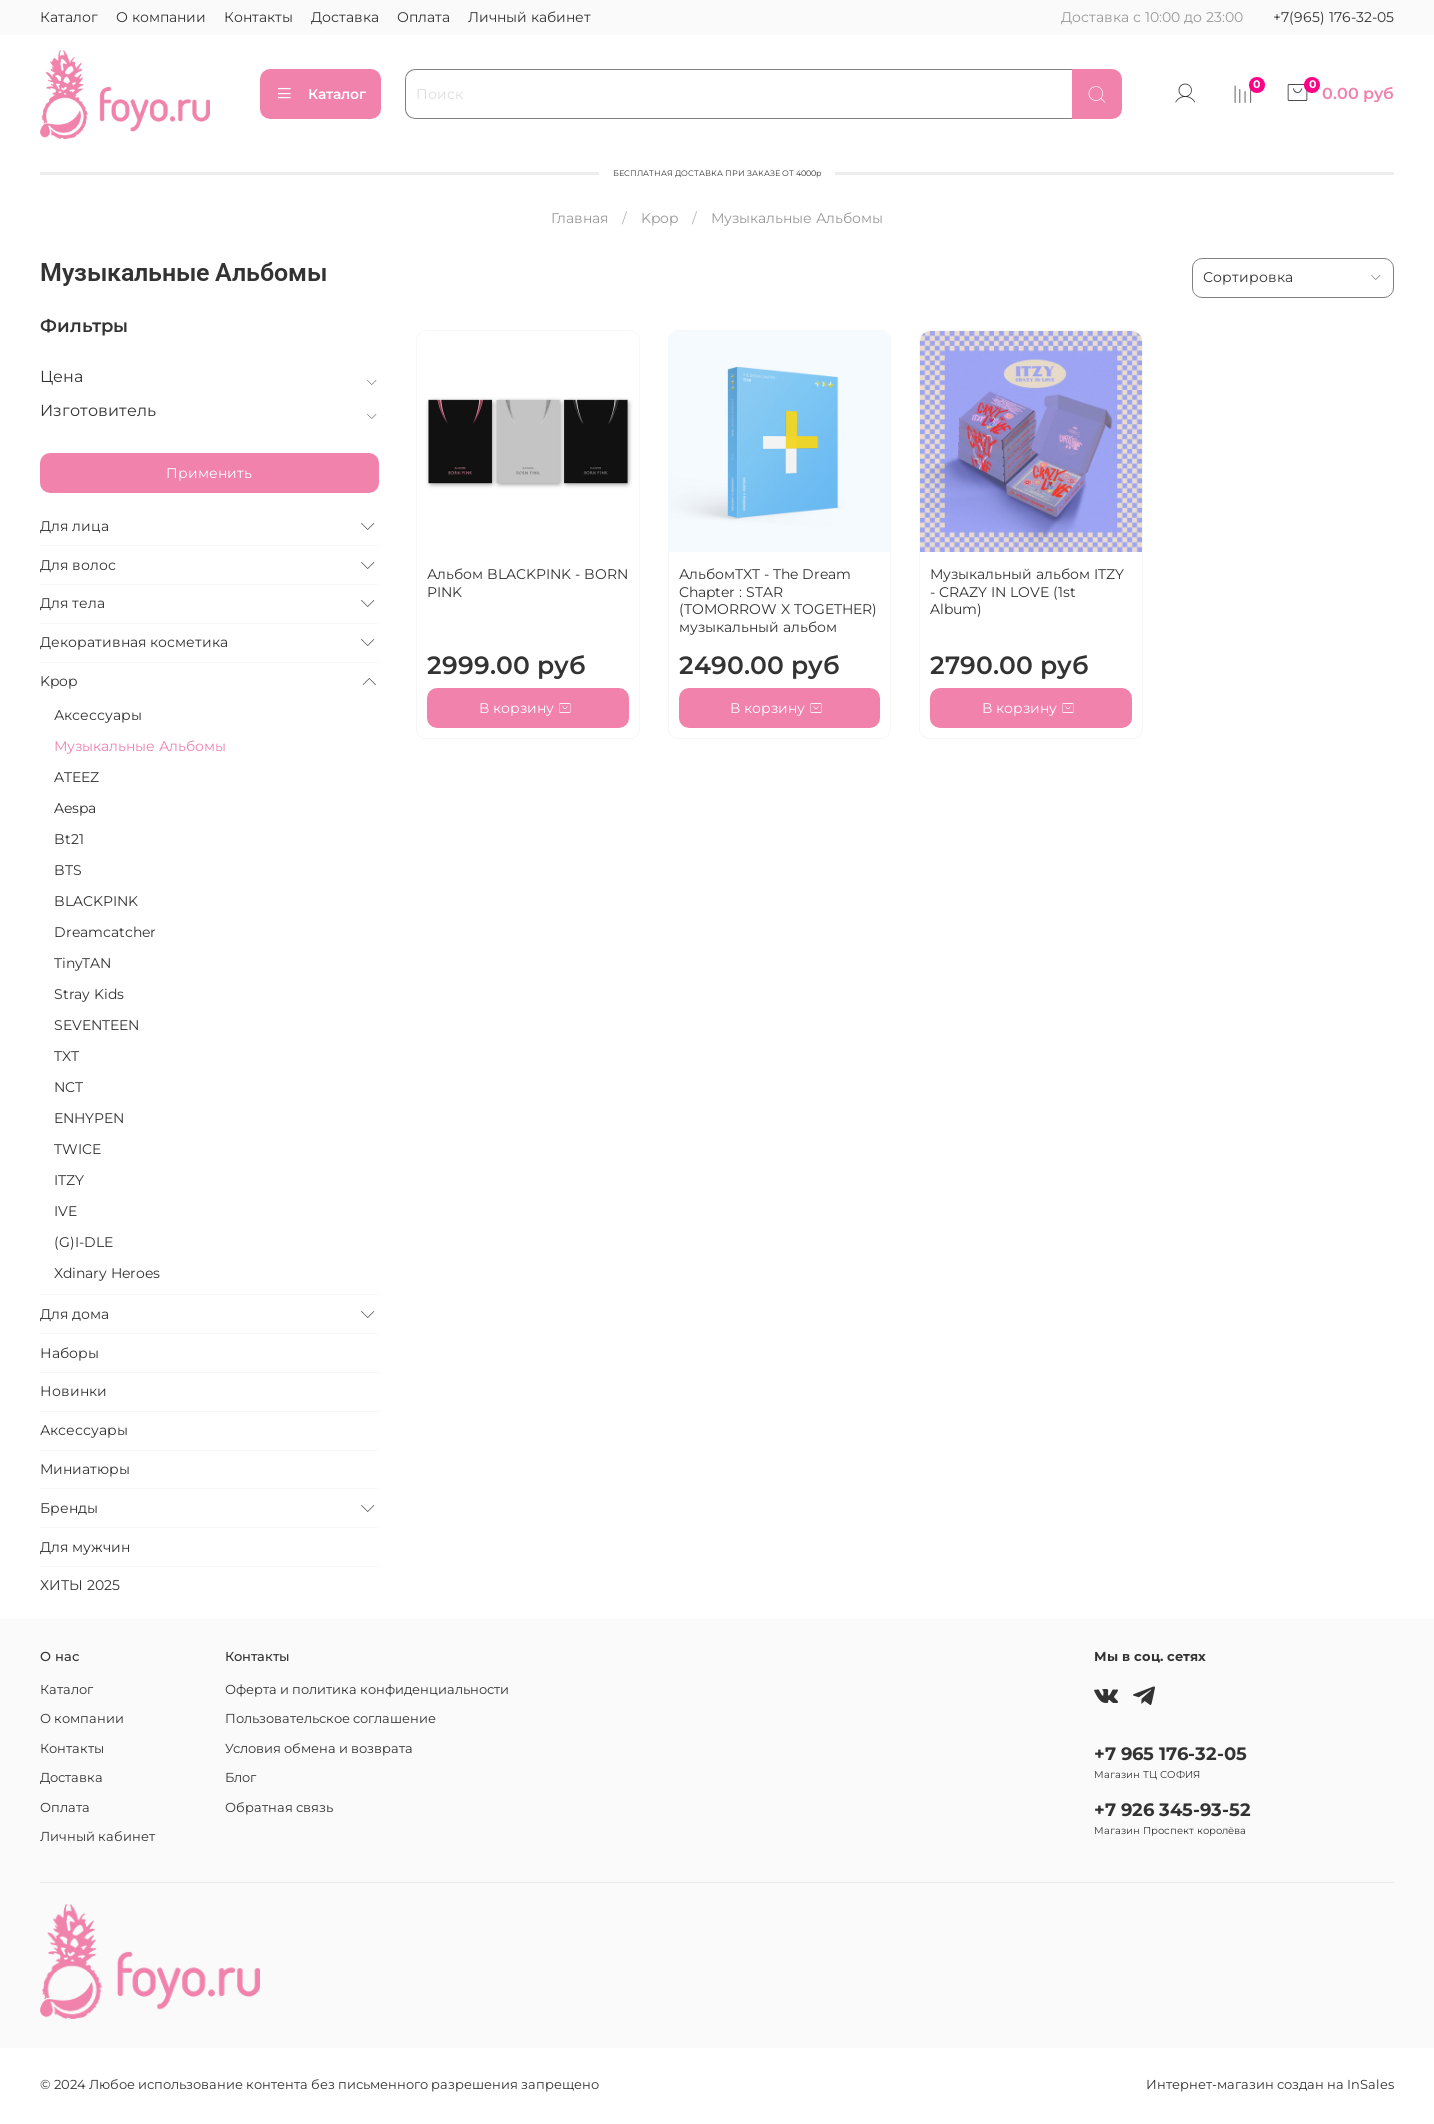 This screenshot has width=1434, height=2124. Describe the element at coordinates (66, 1056) in the screenshot. I see `TXT` at that location.